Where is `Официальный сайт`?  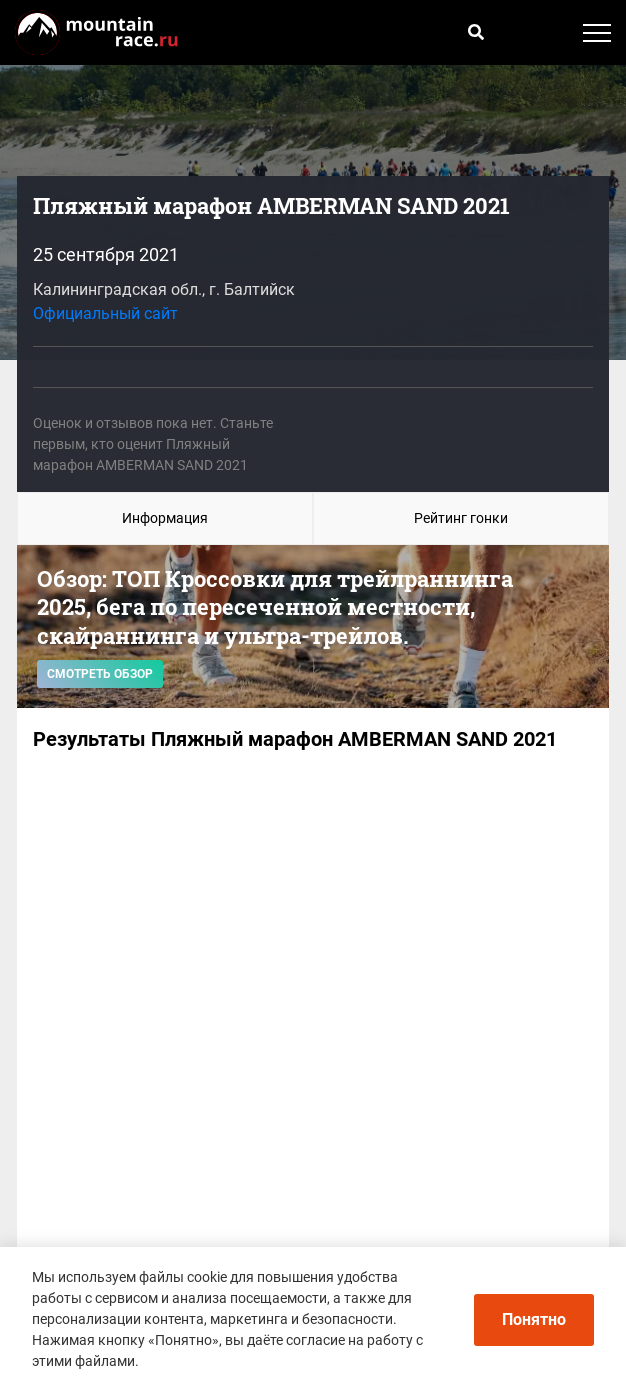 Официальный сайт is located at coordinates (105, 313).